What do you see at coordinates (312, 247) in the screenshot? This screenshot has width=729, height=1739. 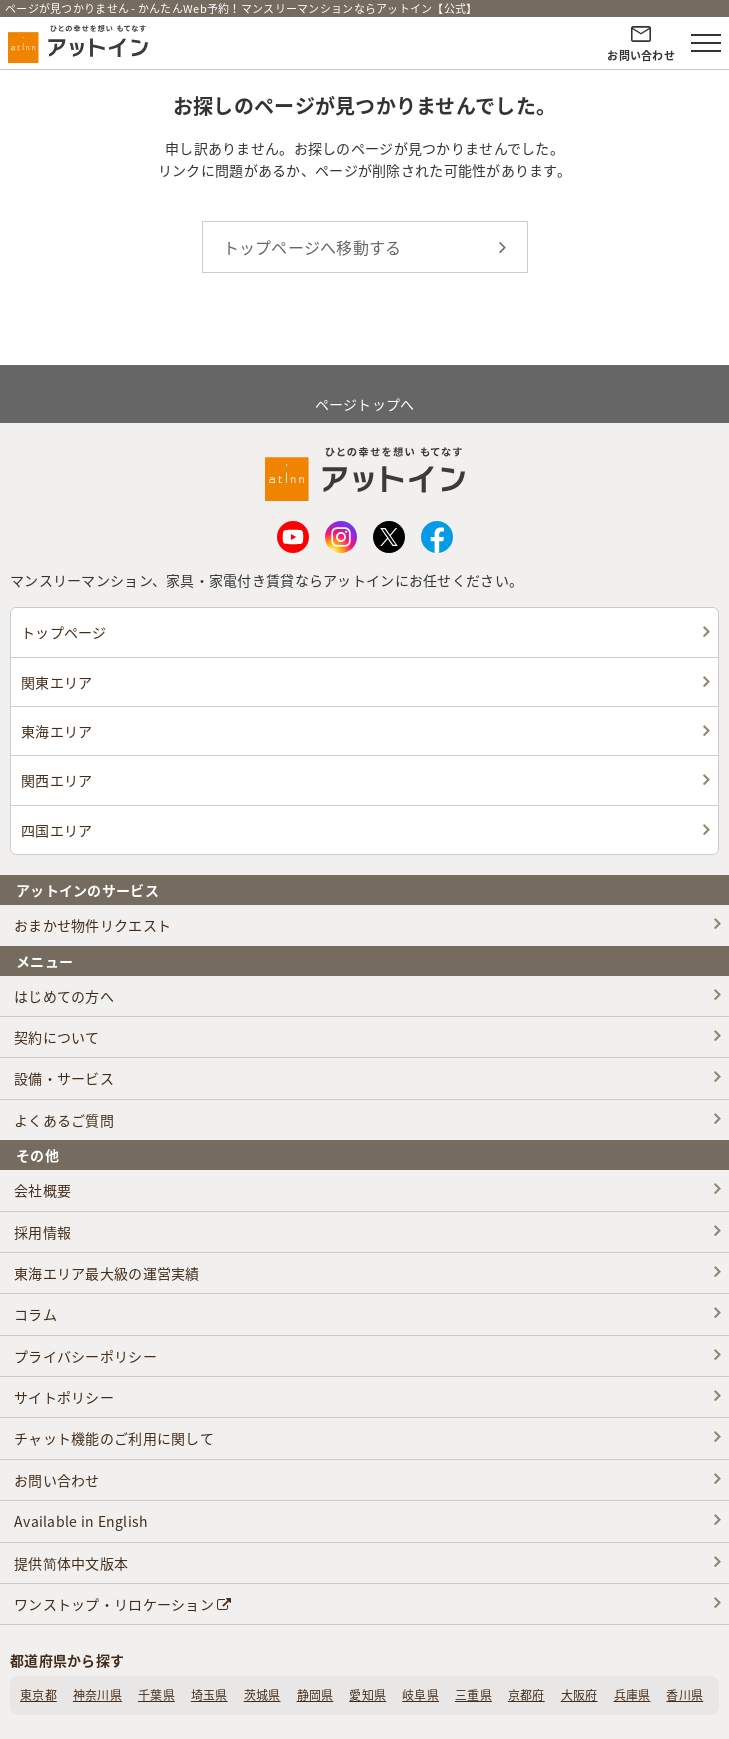 I see `トップページへ移動する` at bounding box center [312, 247].